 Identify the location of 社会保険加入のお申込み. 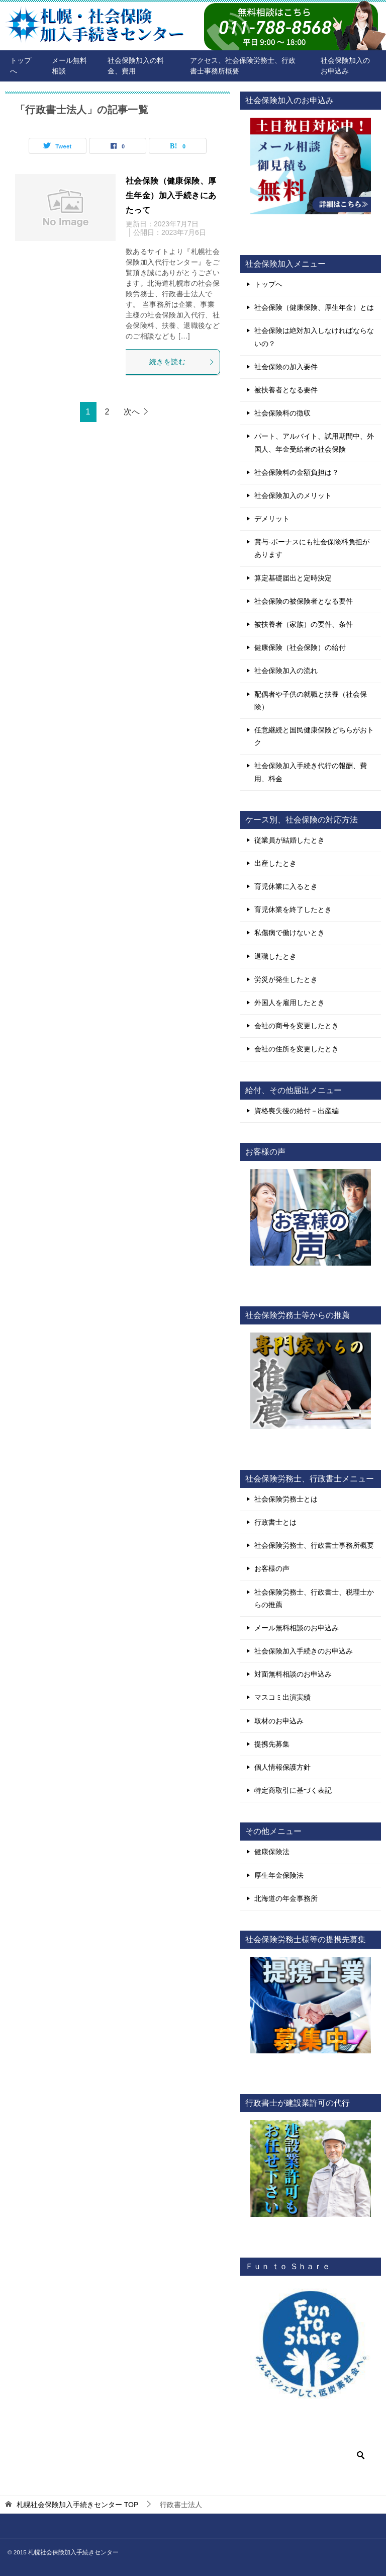
(345, 65).